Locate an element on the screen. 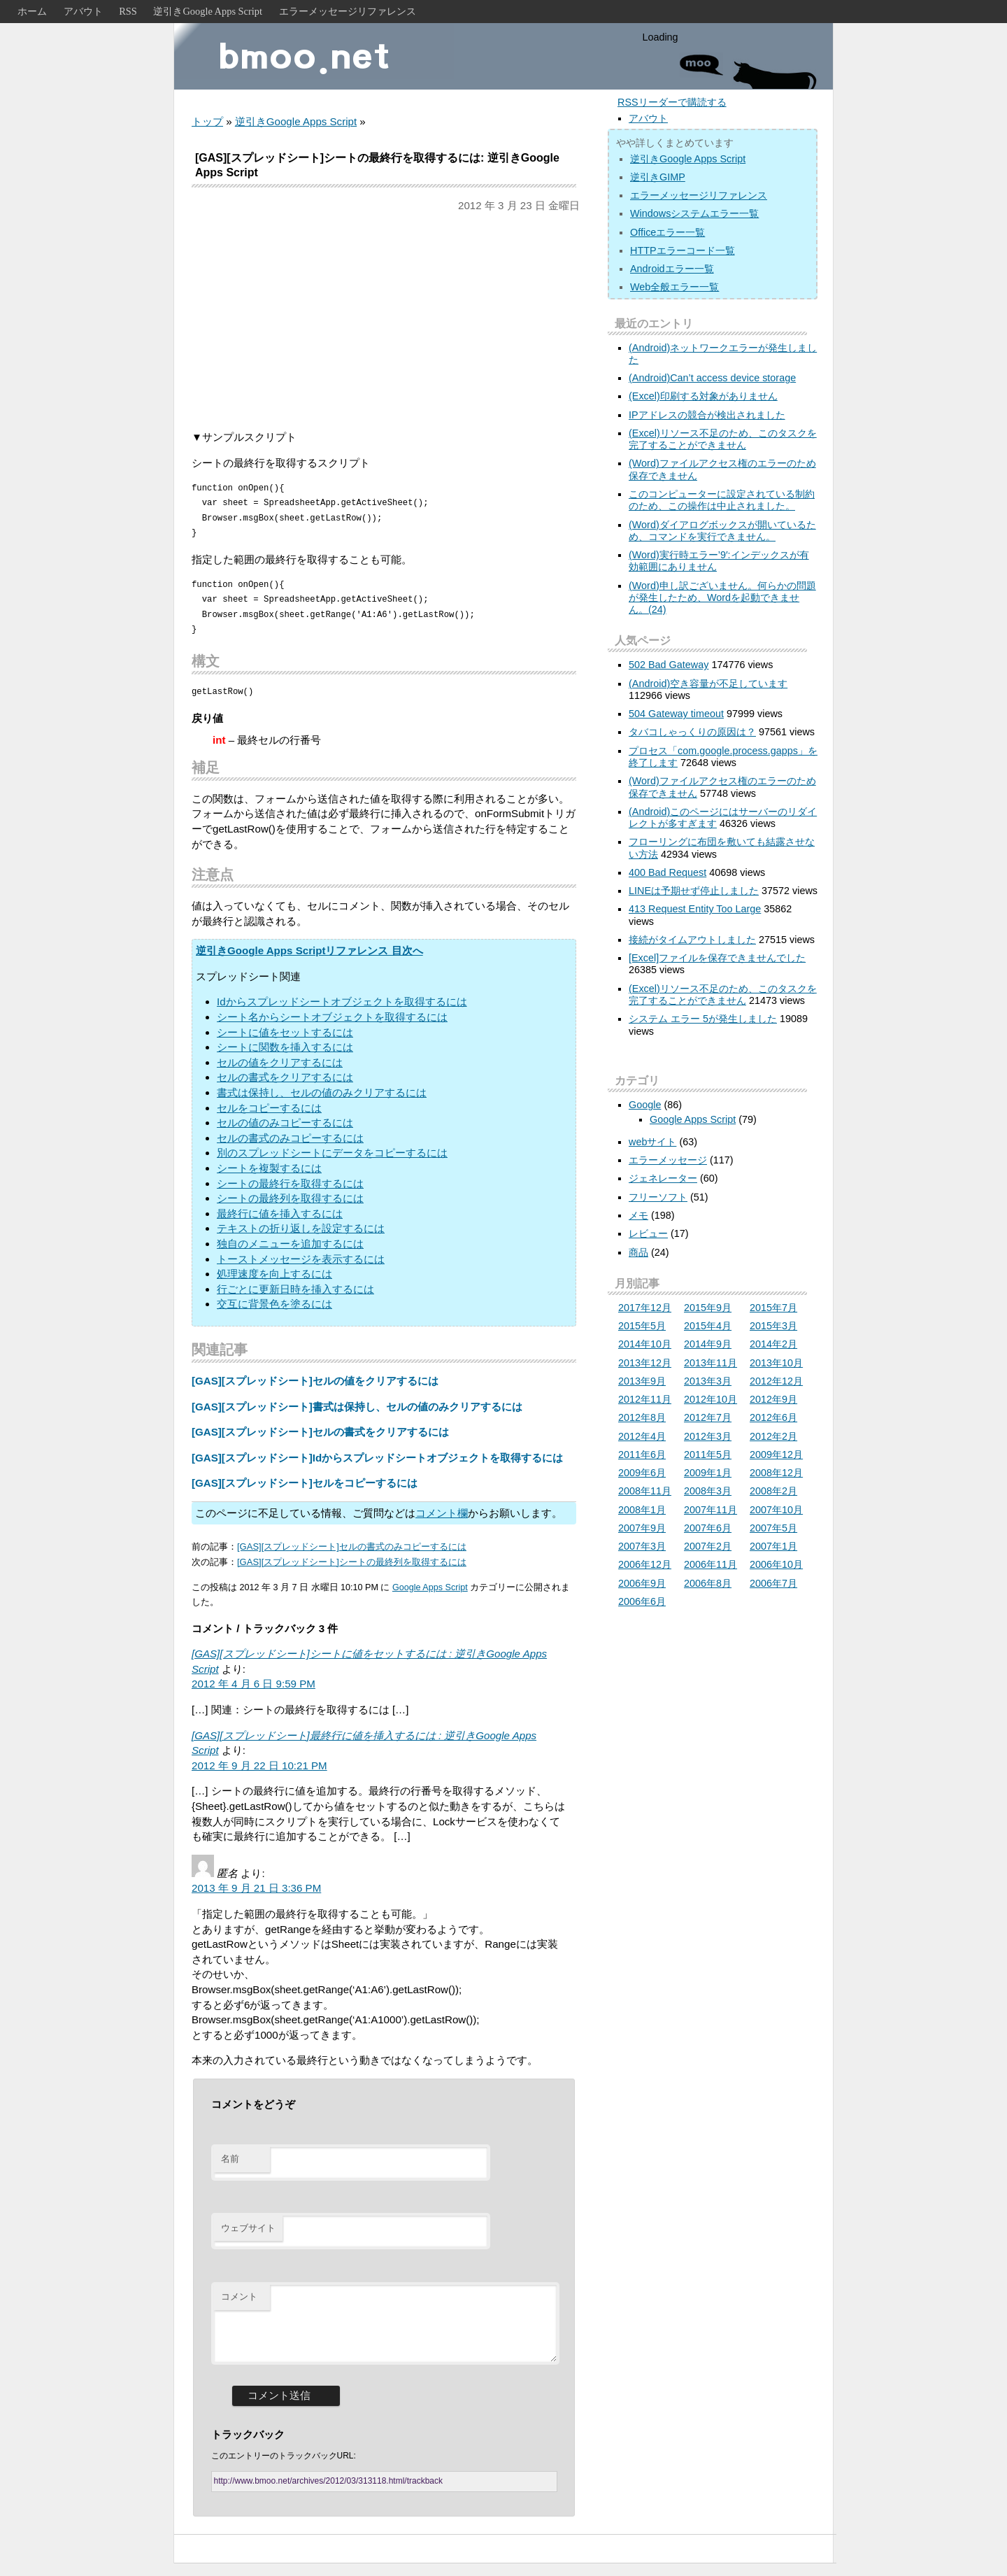 This screenshot has height=2576, width=1007. (Excel)リソース不足のため、このタスクを完了することができません is located at coordinates (723, 439).